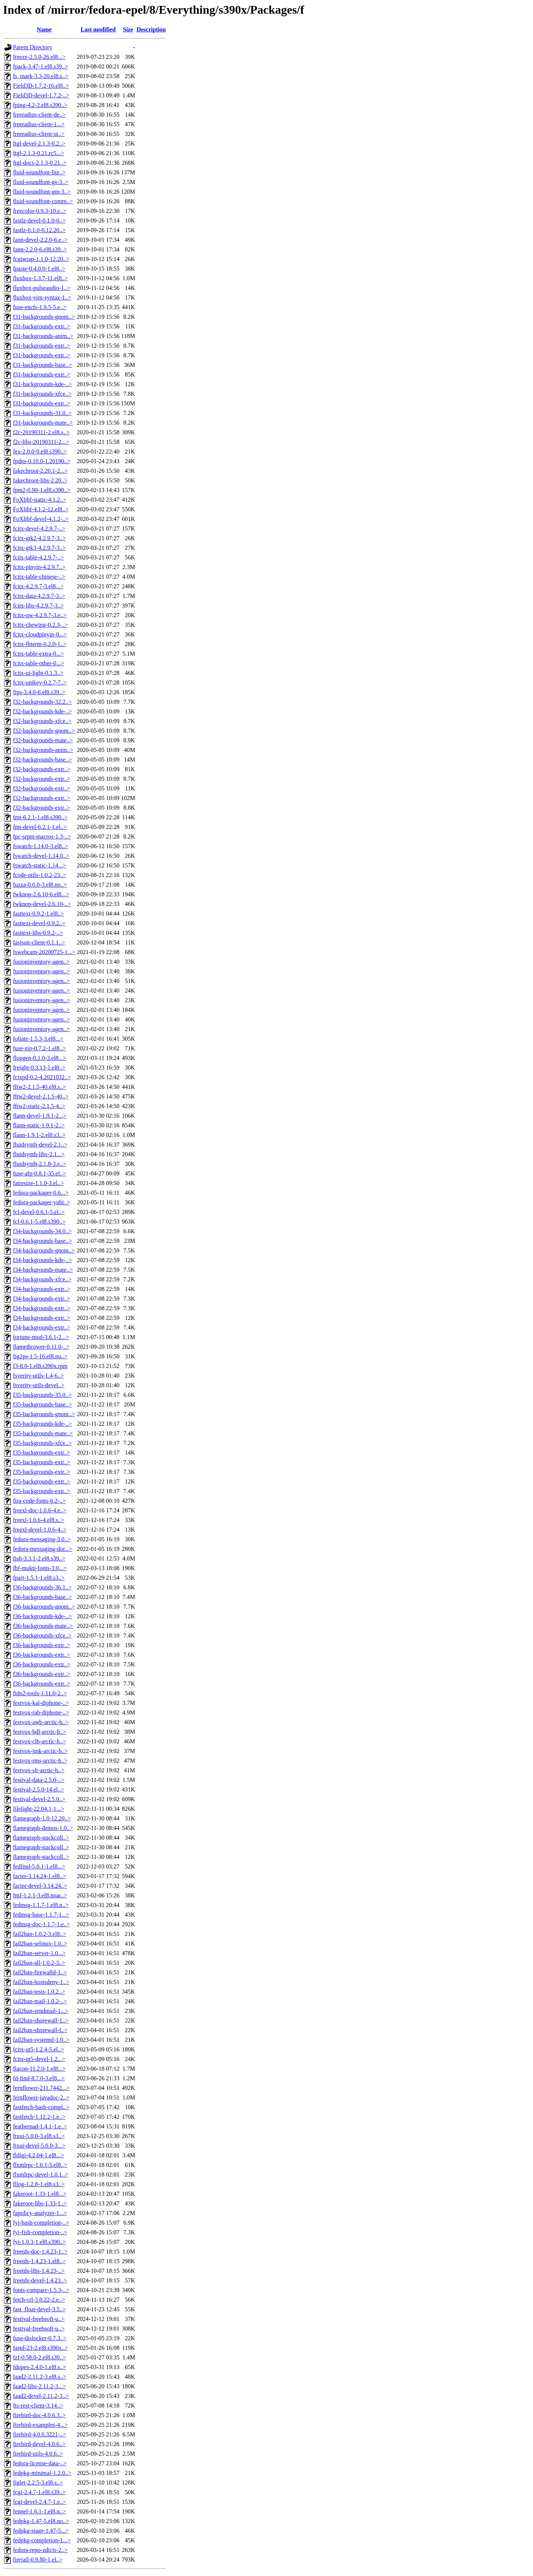  Describe the element at coordinates (42, 191) in the screenshot. I see `fluid-soundfont-gm-3..>` at that location.